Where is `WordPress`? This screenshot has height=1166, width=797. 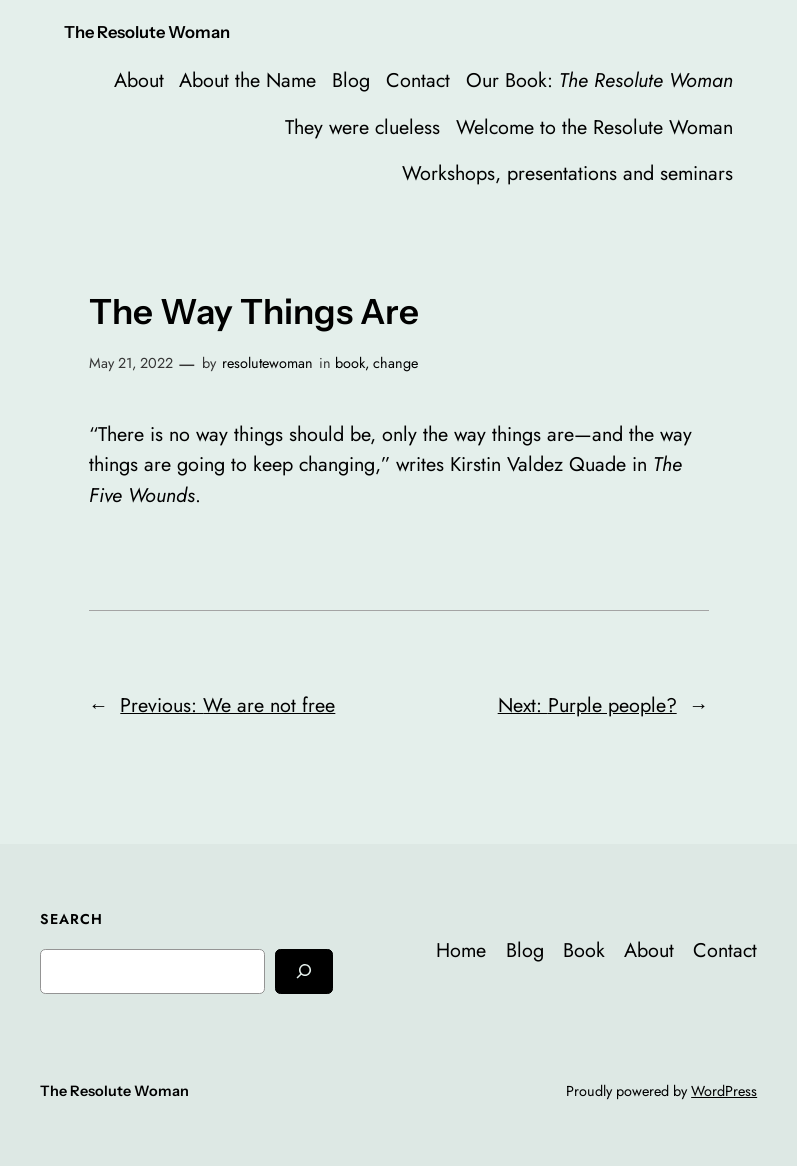
WordPress is located at coordinates (724, 1091).